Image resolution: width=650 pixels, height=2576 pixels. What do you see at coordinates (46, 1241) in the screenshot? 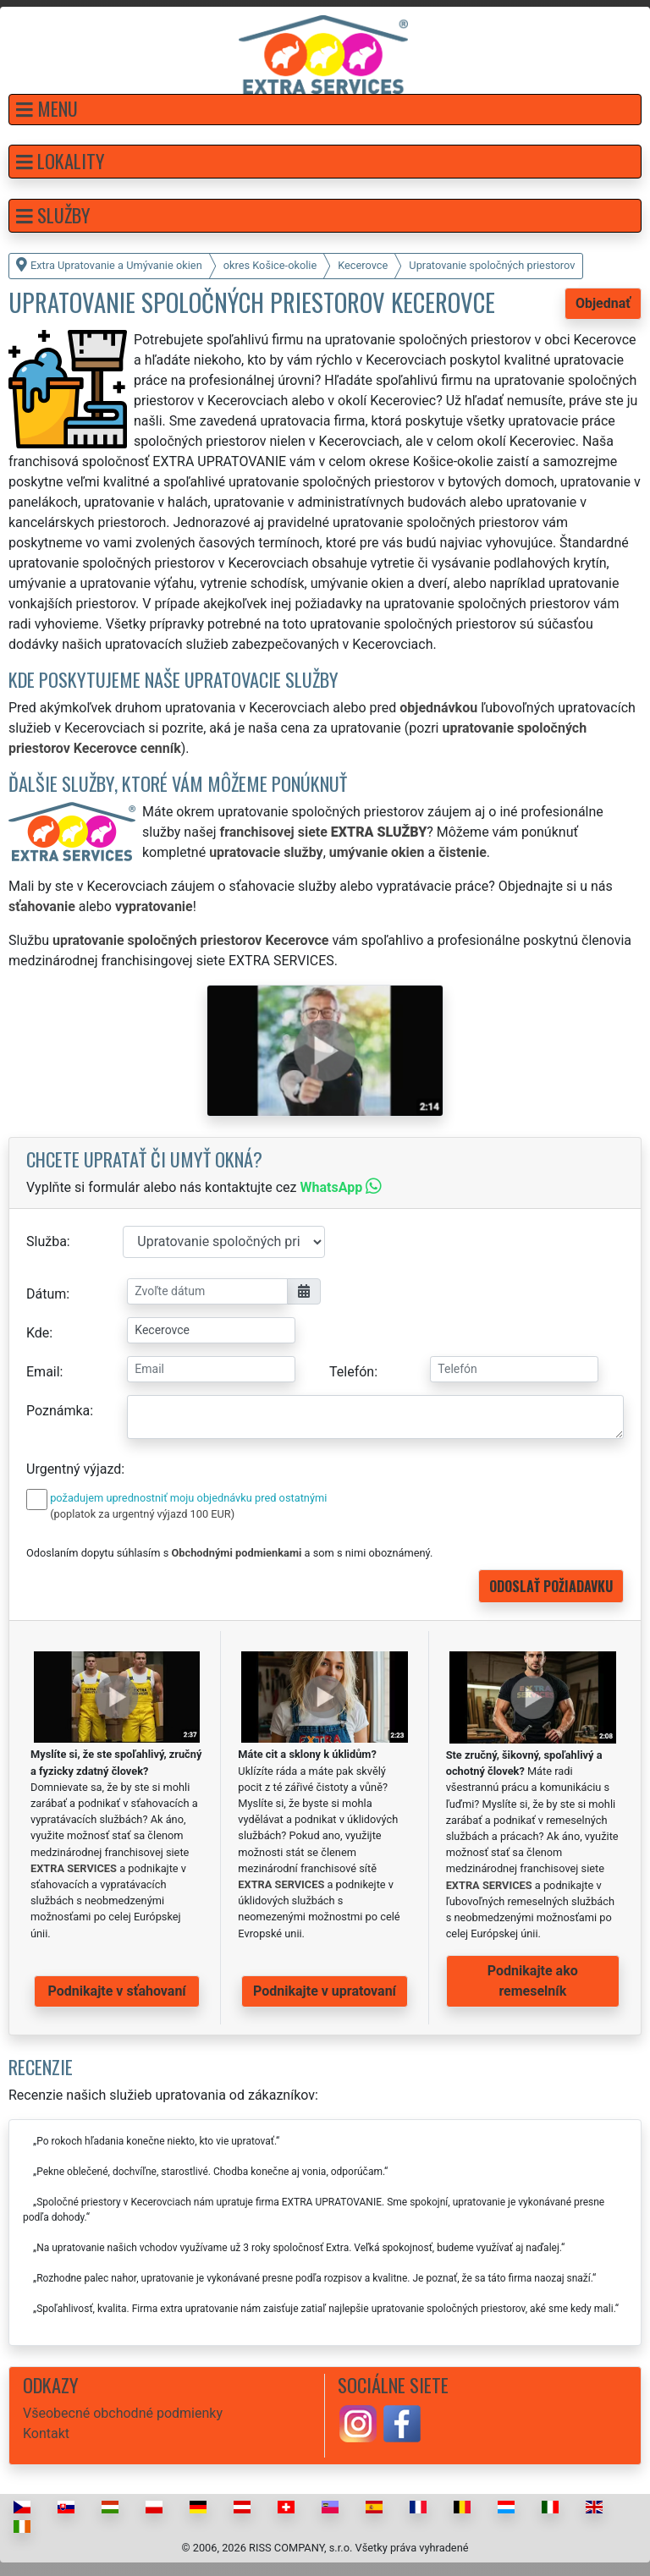
I see `Služba` at bounding box center [46, 1241].